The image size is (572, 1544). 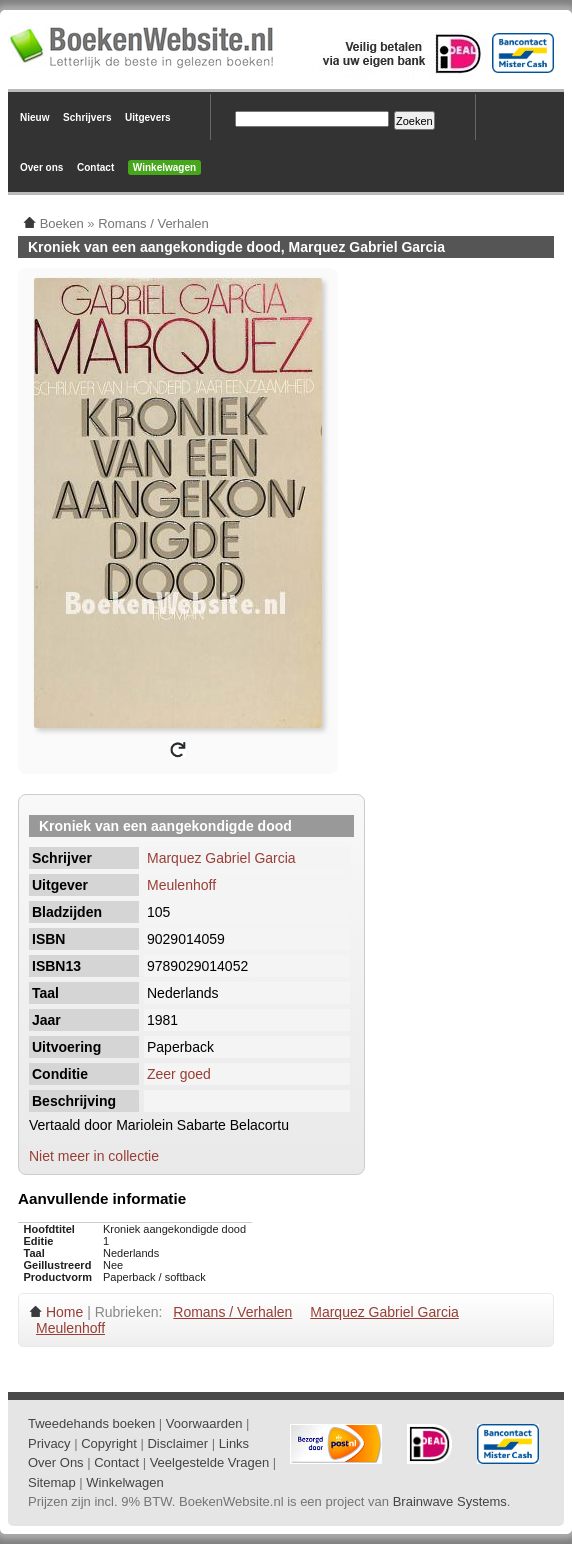 What do you see at coordinates (204, 1423) in the screenshot?
I see `Voorwaarden` at bounding box center [204, 1423].